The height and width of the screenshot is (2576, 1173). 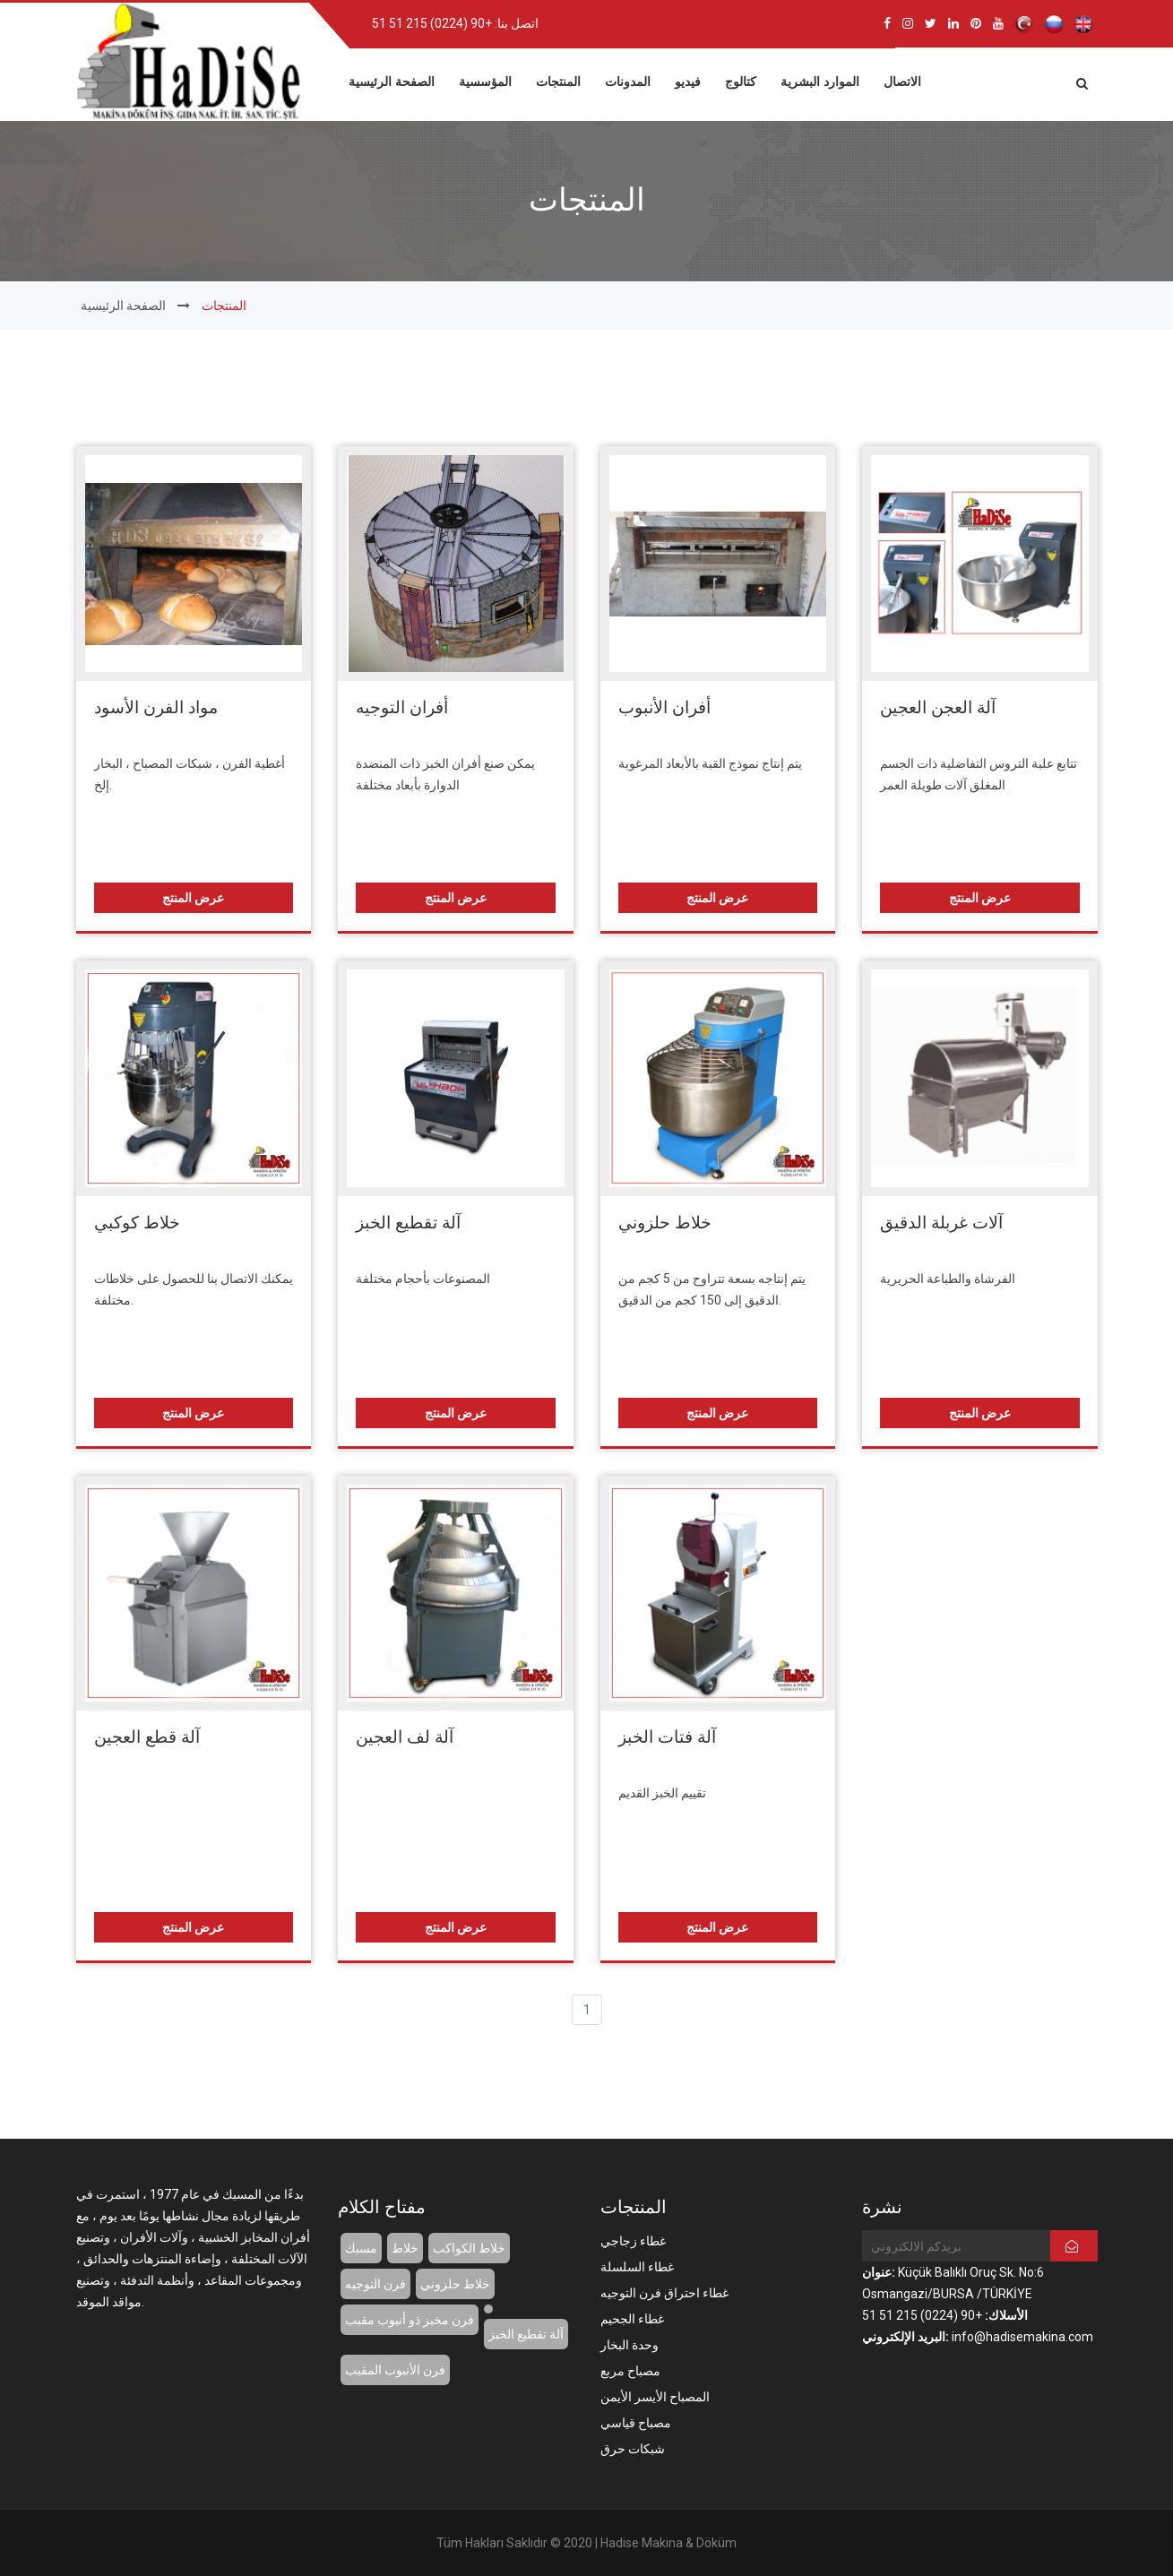 I want to click on أفران التوجيه, so click(x=402, y=707).